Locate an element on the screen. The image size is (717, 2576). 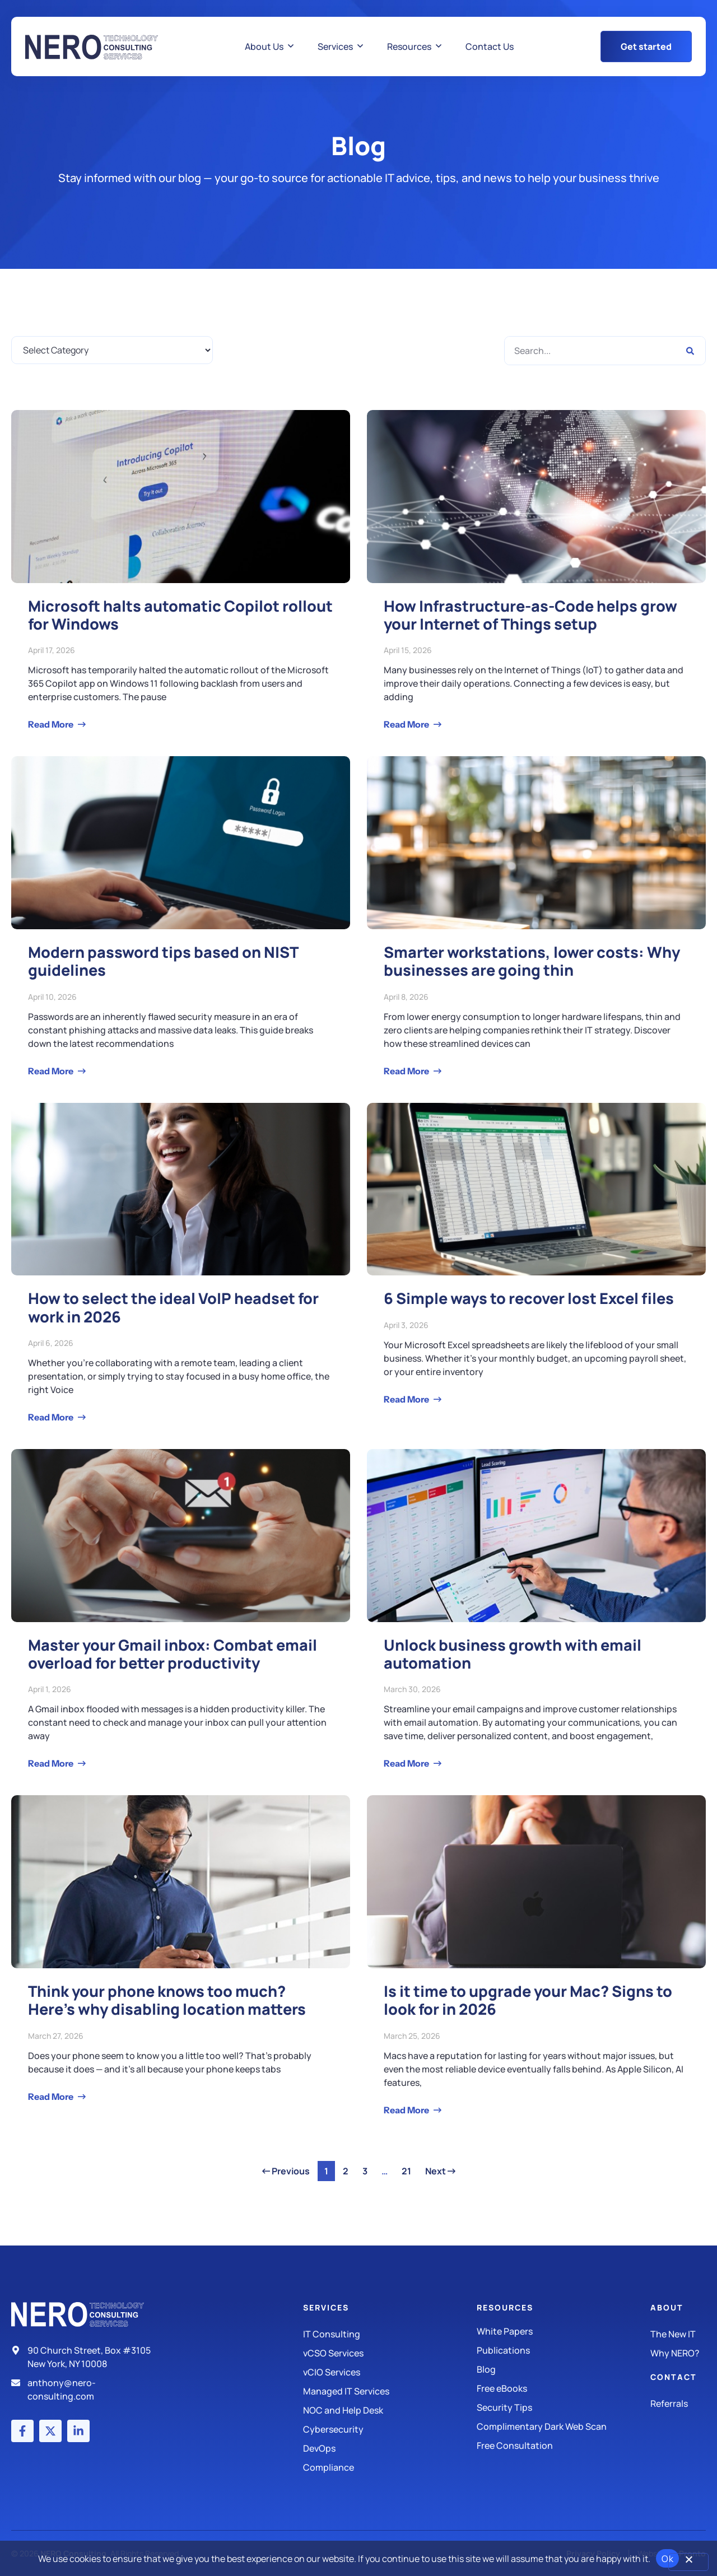
How to select the ideal VoIP headset for work in 2026 is located at coordinates (173, 1307).